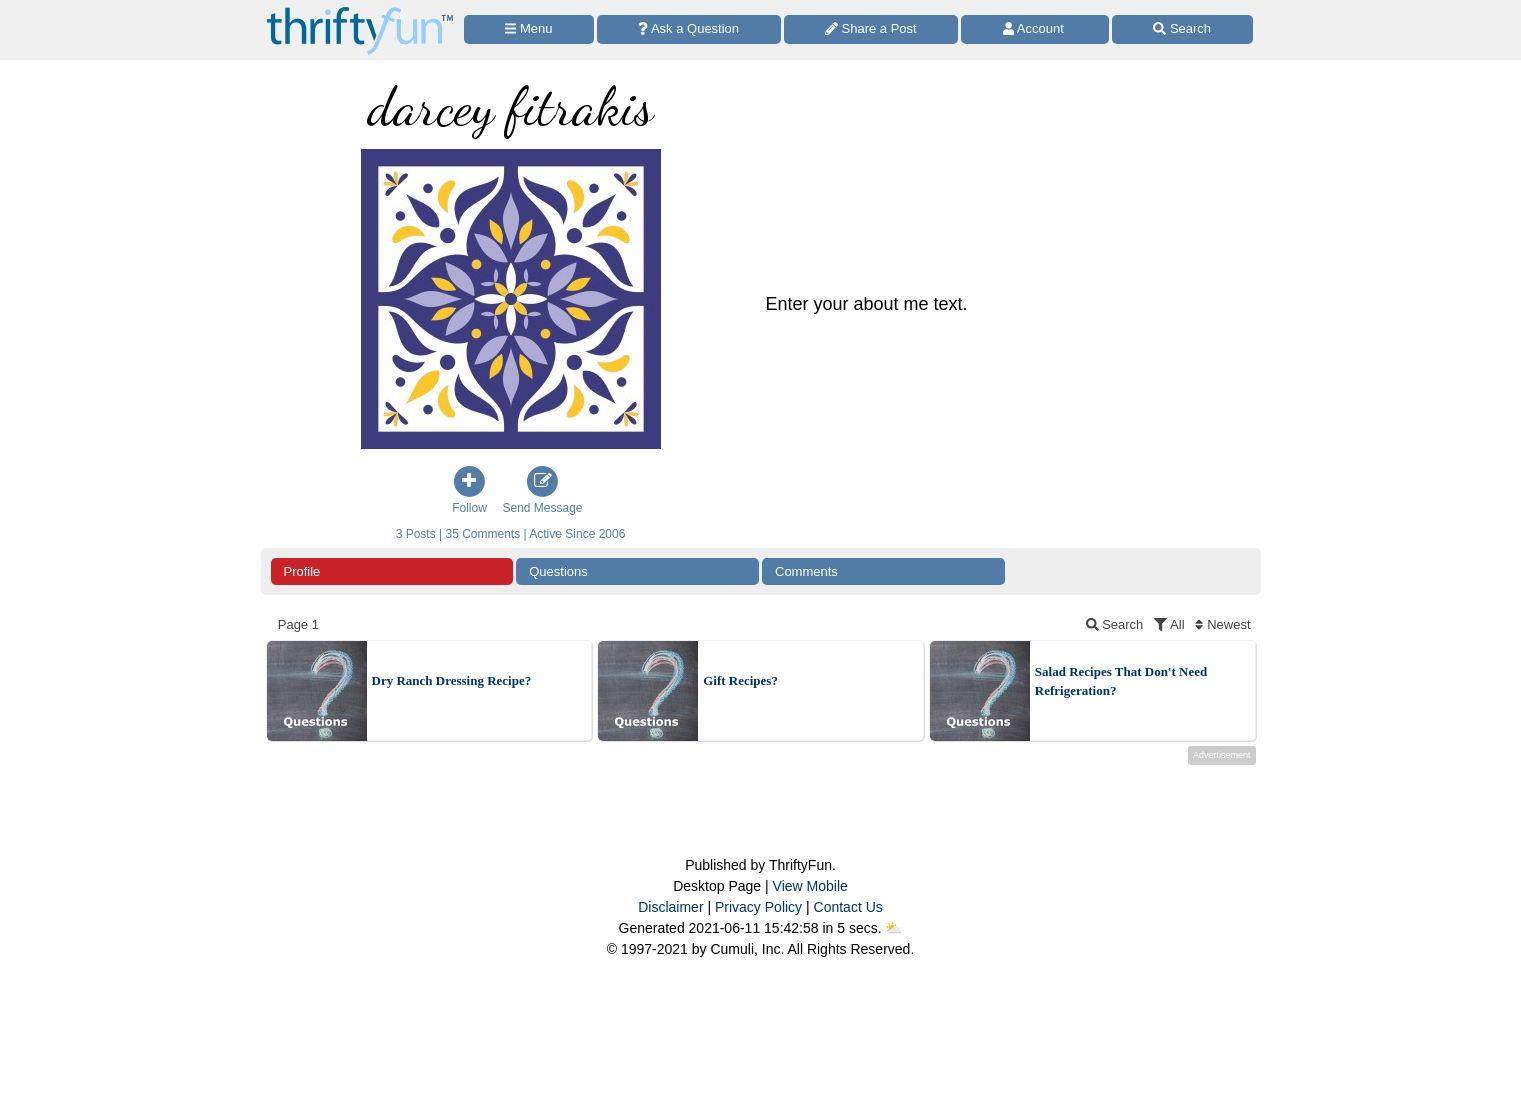  Describe the element at coordinates (302, 571) in the screenshot. I see `Profile` at that location.